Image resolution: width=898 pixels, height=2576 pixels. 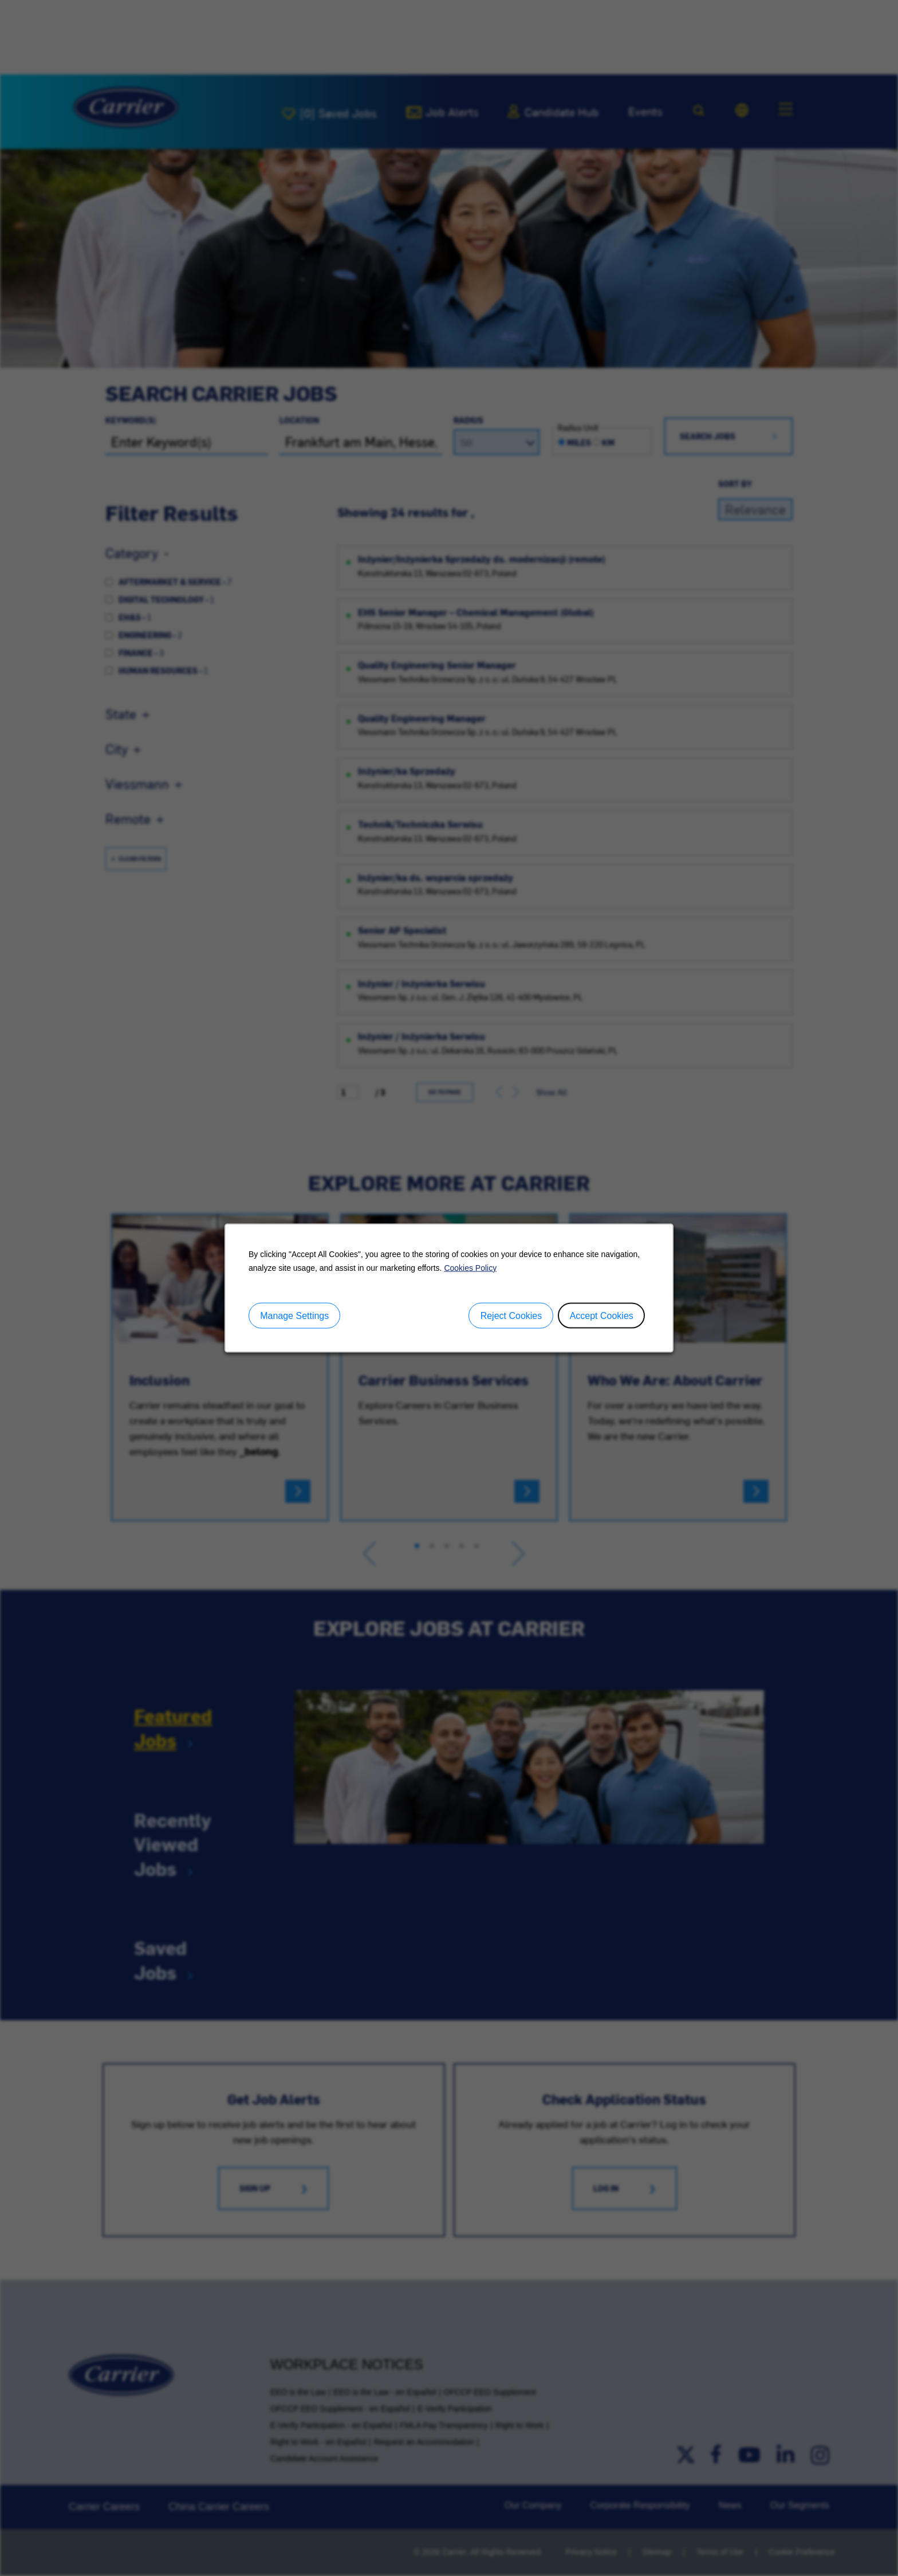 I want to click on Accept Cookies, so click(x=601, y=1315).